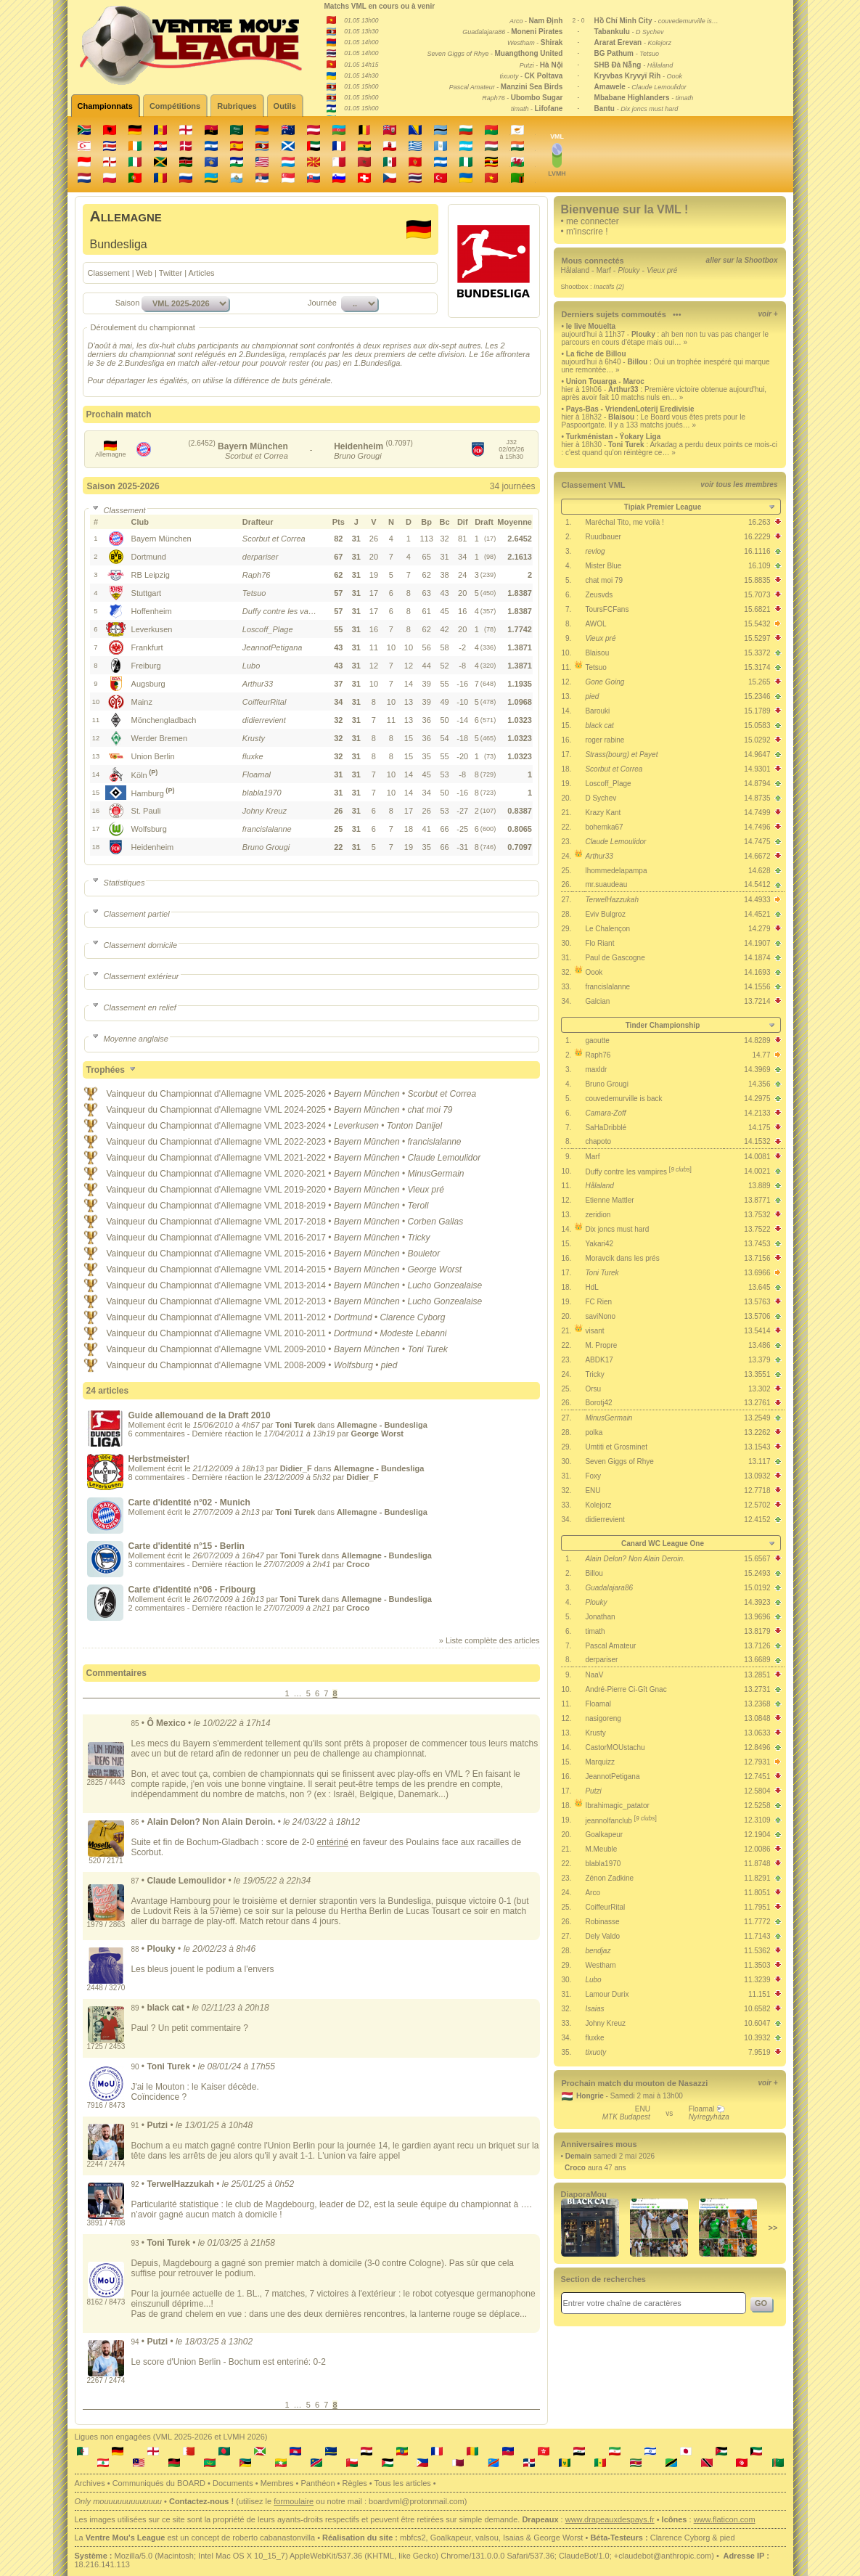 This screenshot has height=2576, width=860. Describe the element at coordinates (757, 943) in the screenshot. I see `14.1907` at that location.